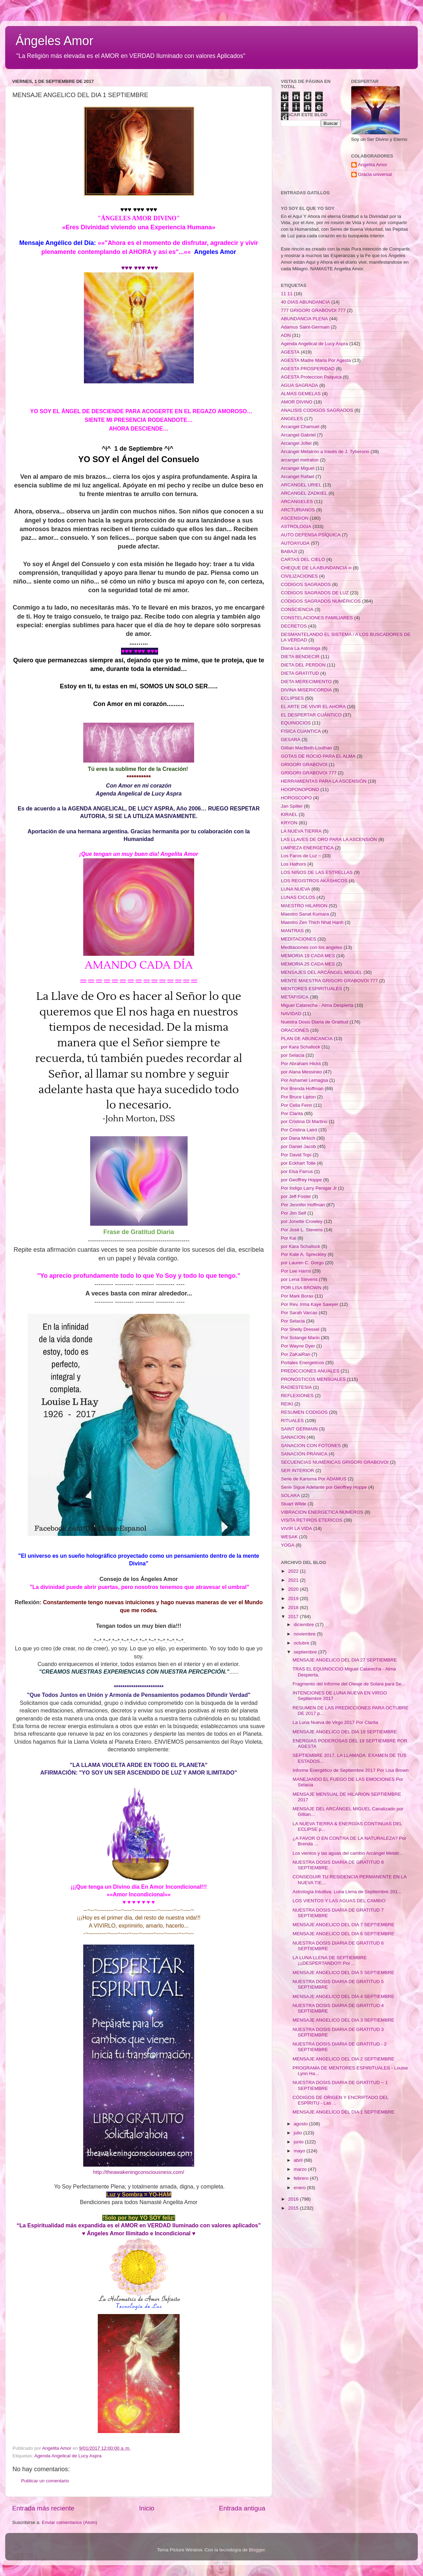 The image size is (423, 2576). What do you see at coordinates (310, 1371) in the screenshot?
I see `PREDICCIONES ANUALES` at bounding box center [310, 1371].